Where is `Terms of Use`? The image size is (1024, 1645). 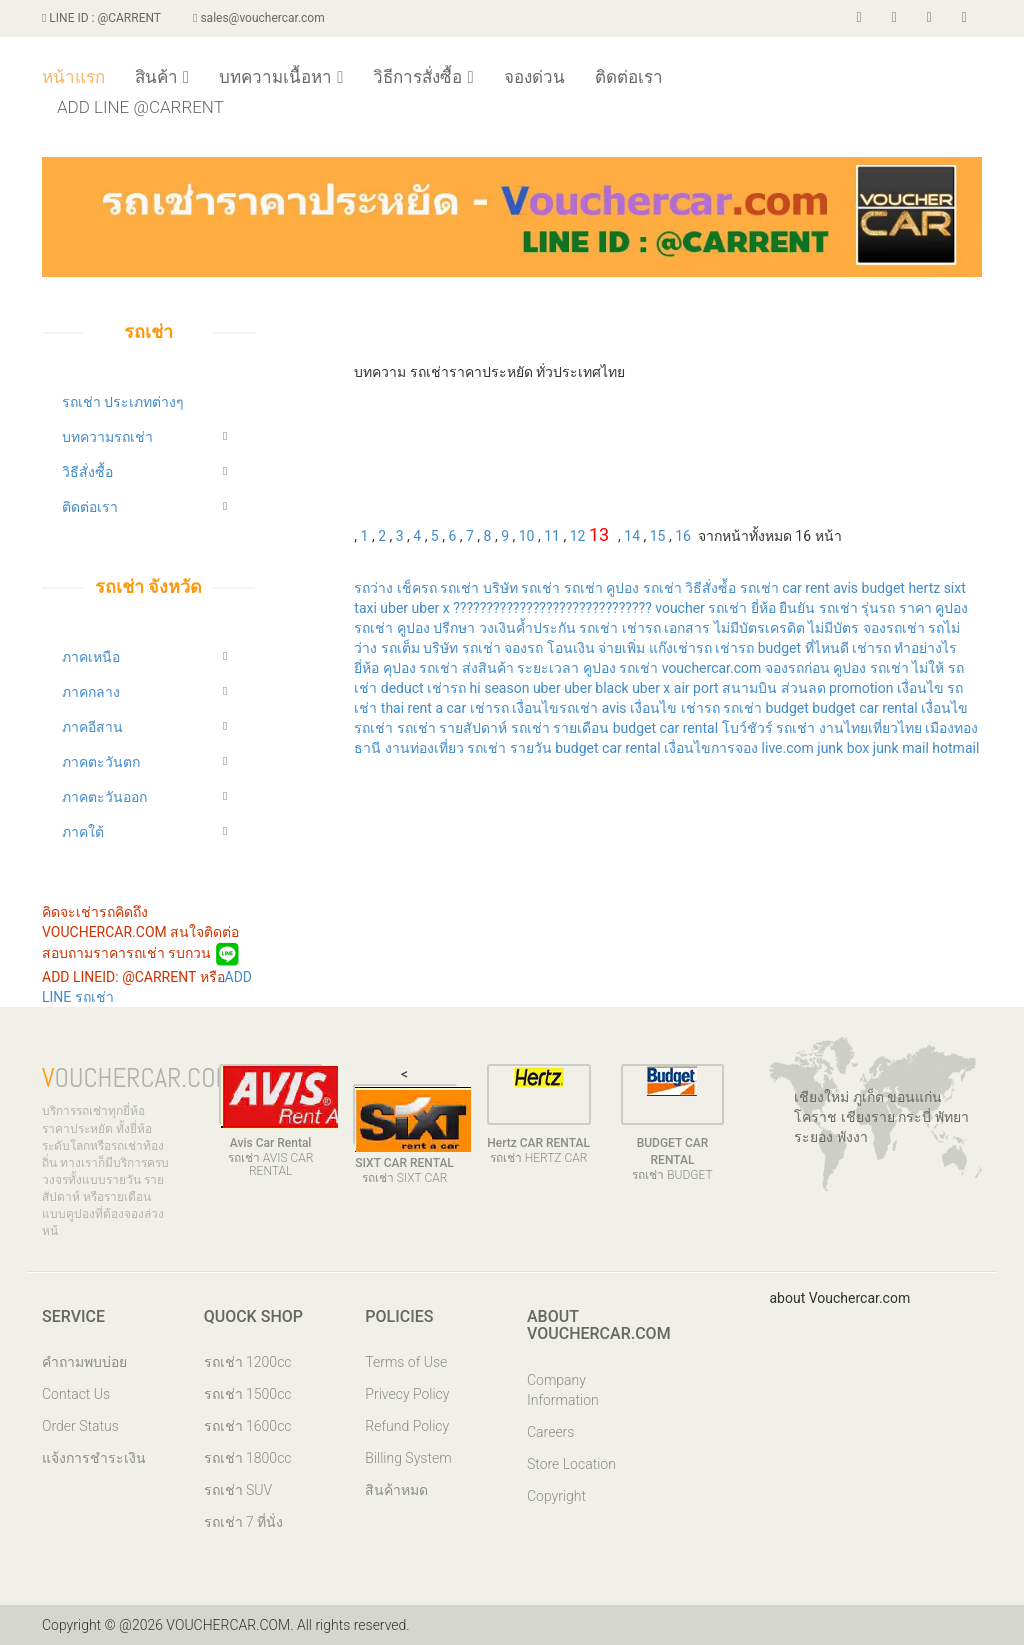 Terms of Use is located at coordinates (406, 1362).